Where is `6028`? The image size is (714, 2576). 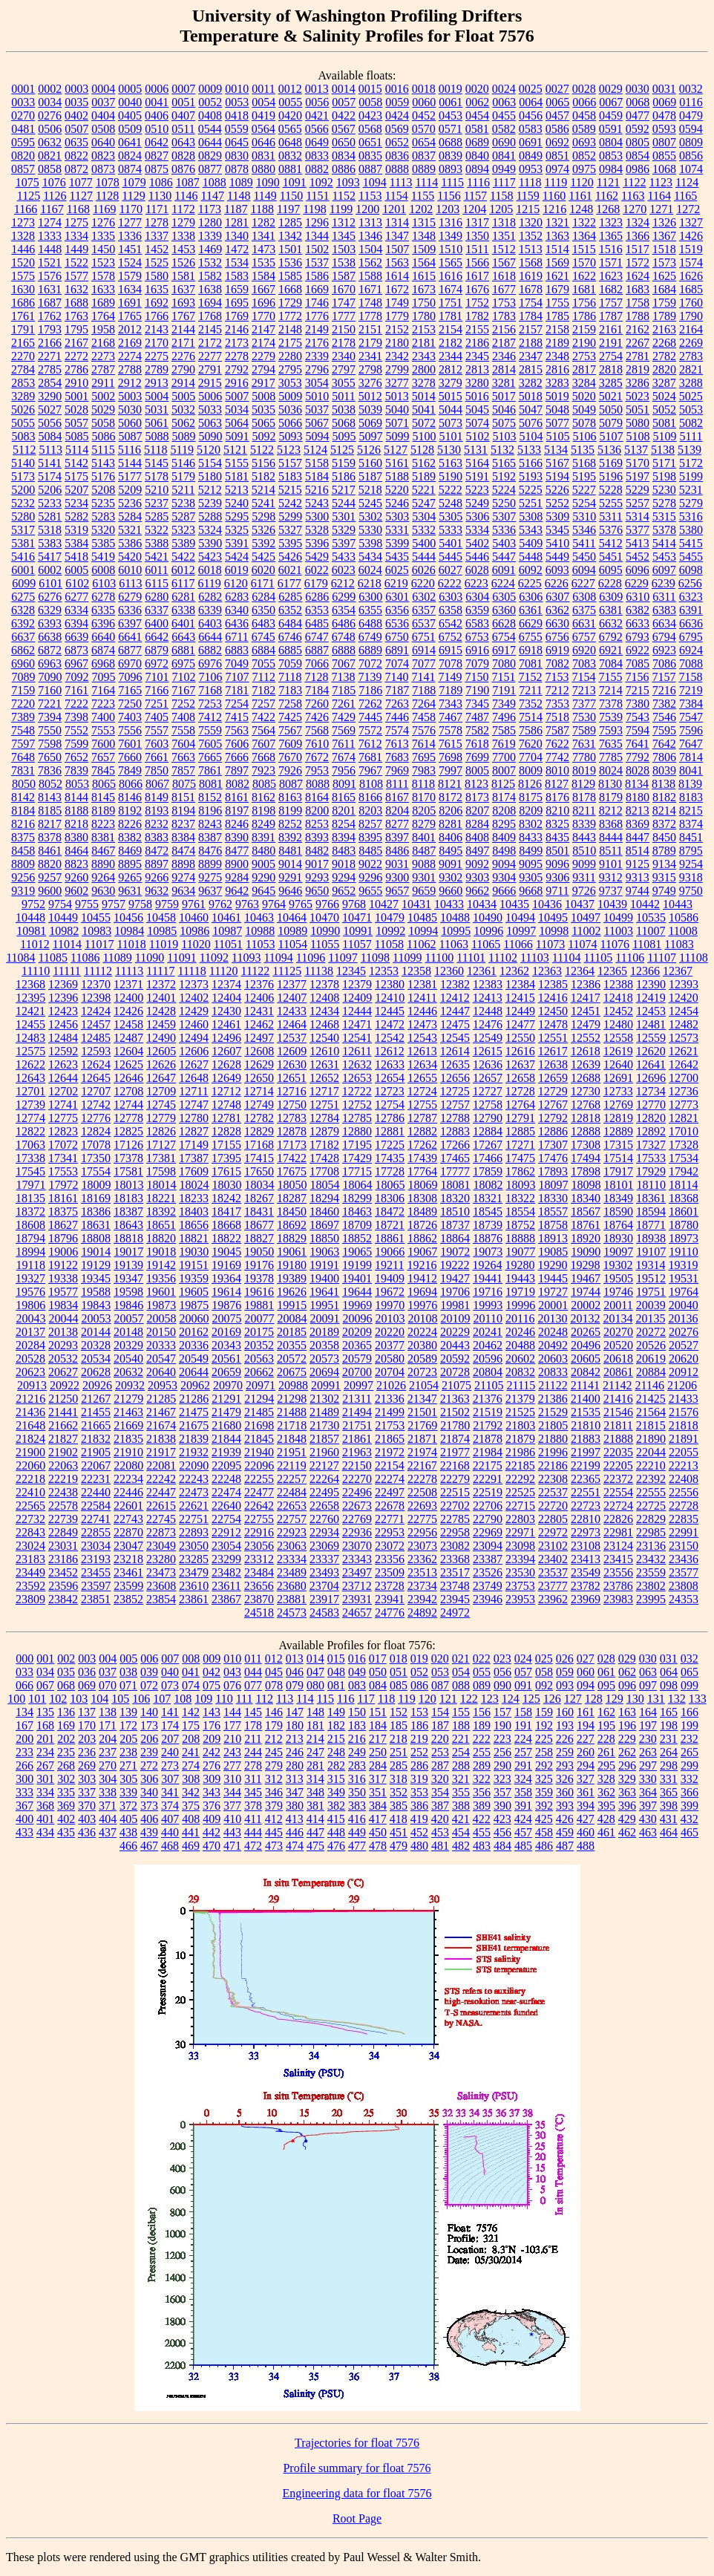
6028 is located at coordinates (477, 570).